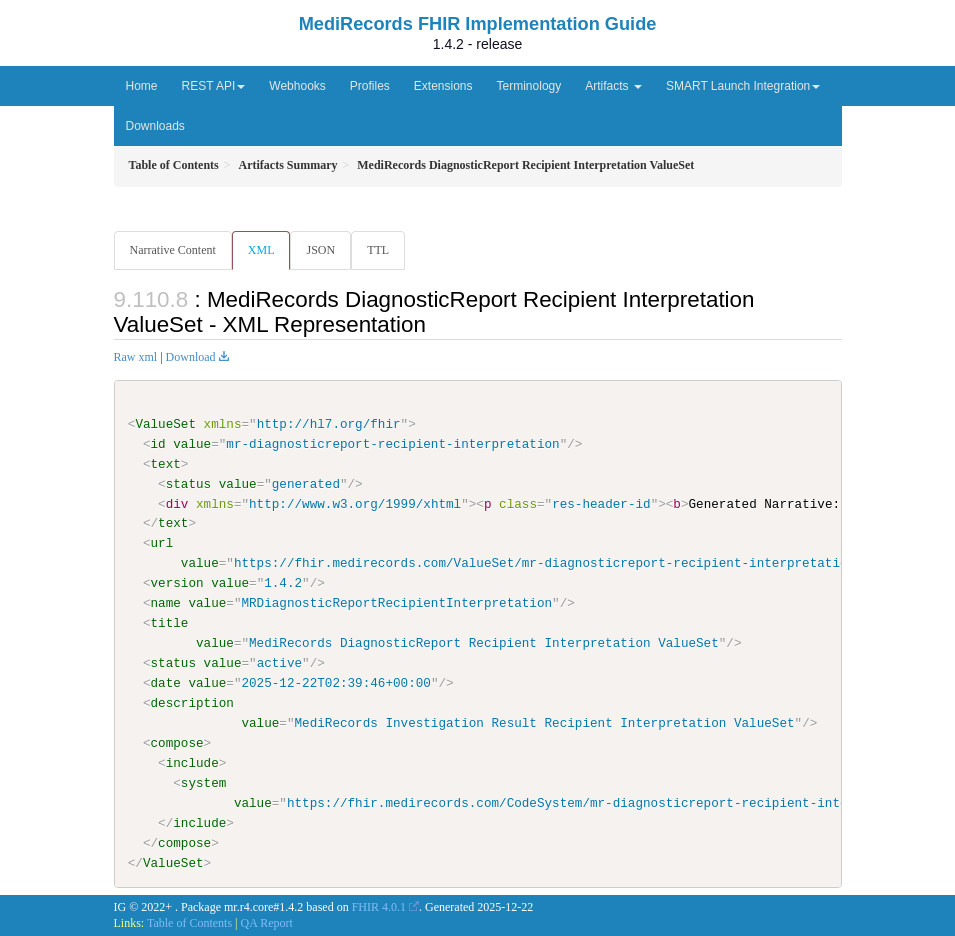 This screenshot has height=936, width=955. What do you see at coordinates (192, 444) in the screenshot?
I see `value` at bounding box center [192, 444].